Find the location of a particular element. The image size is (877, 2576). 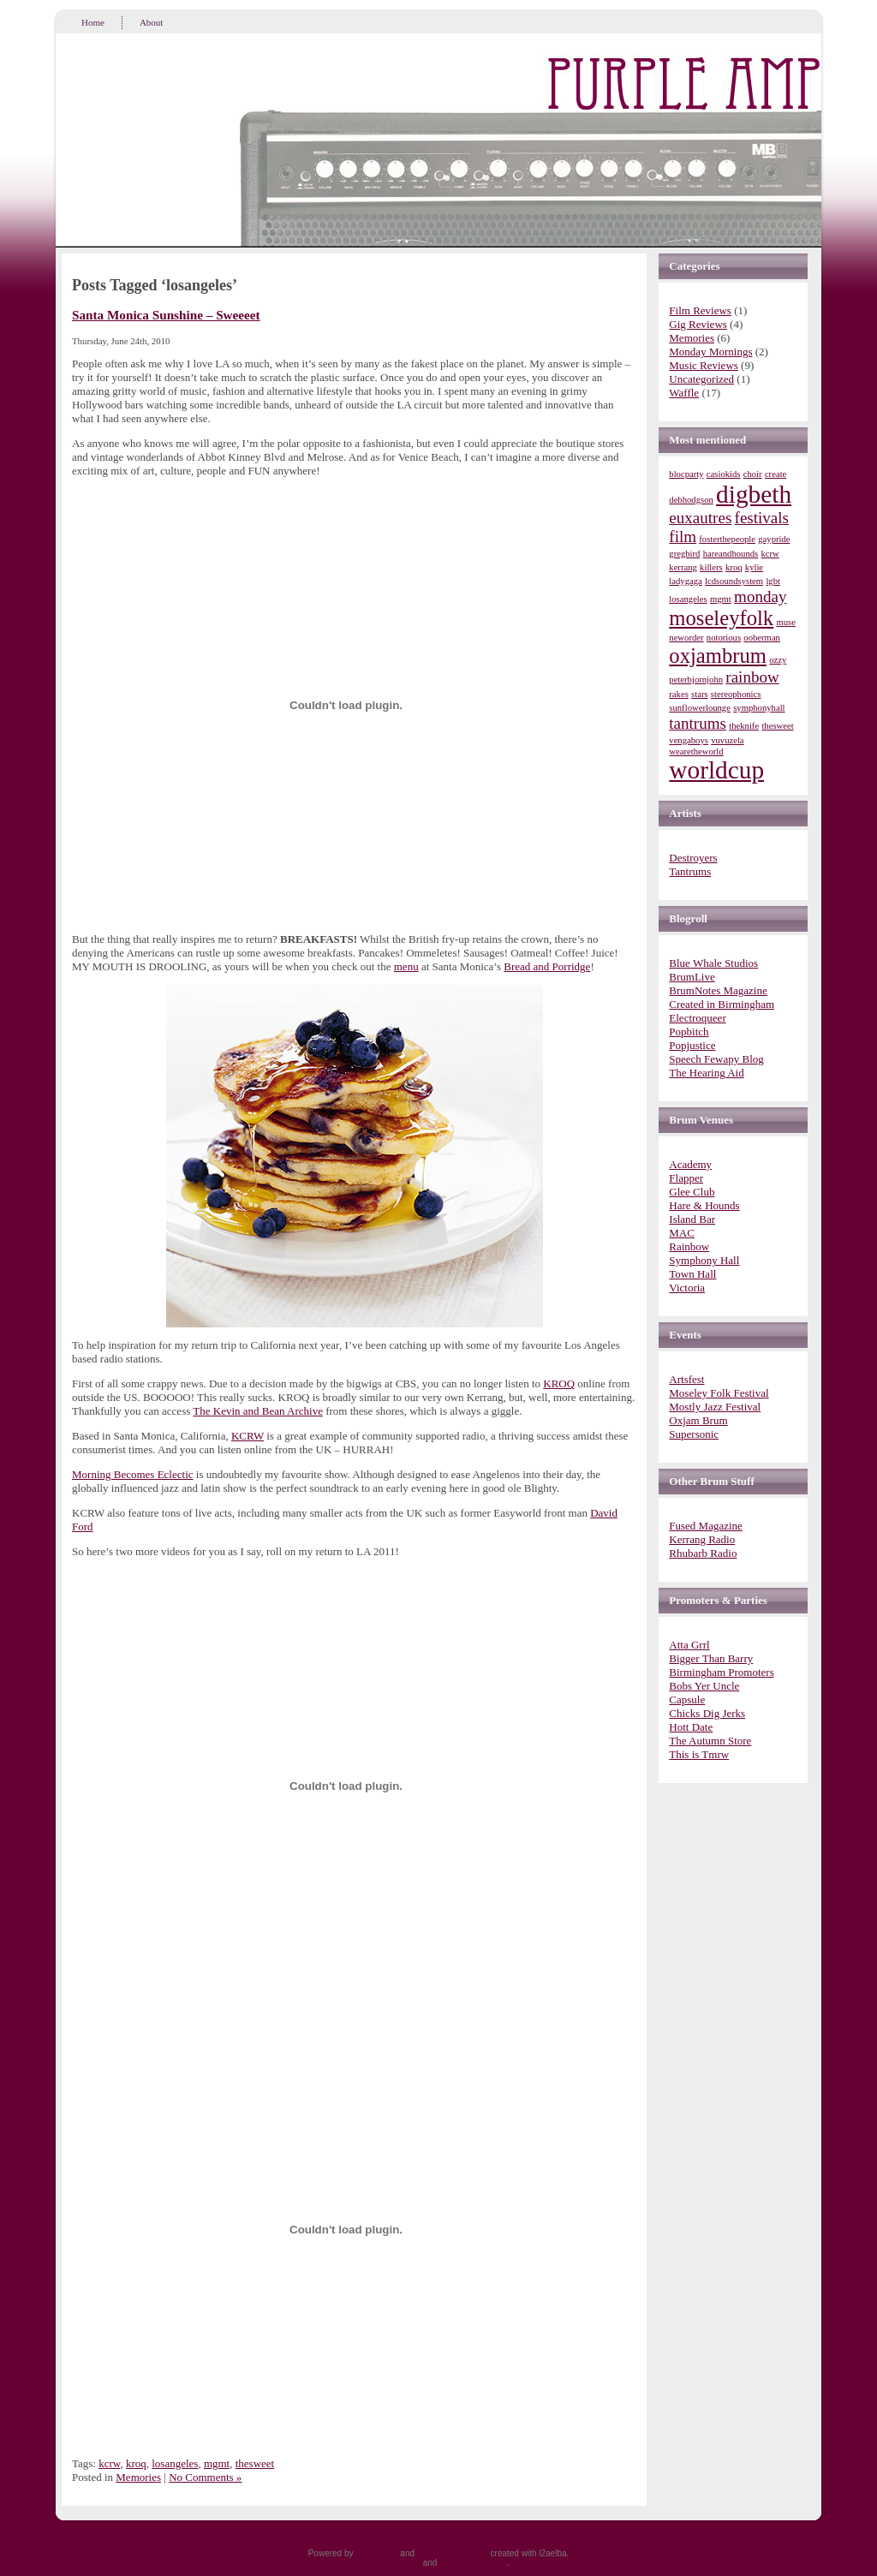

Hott Date is located at coordinates (691, 1726).